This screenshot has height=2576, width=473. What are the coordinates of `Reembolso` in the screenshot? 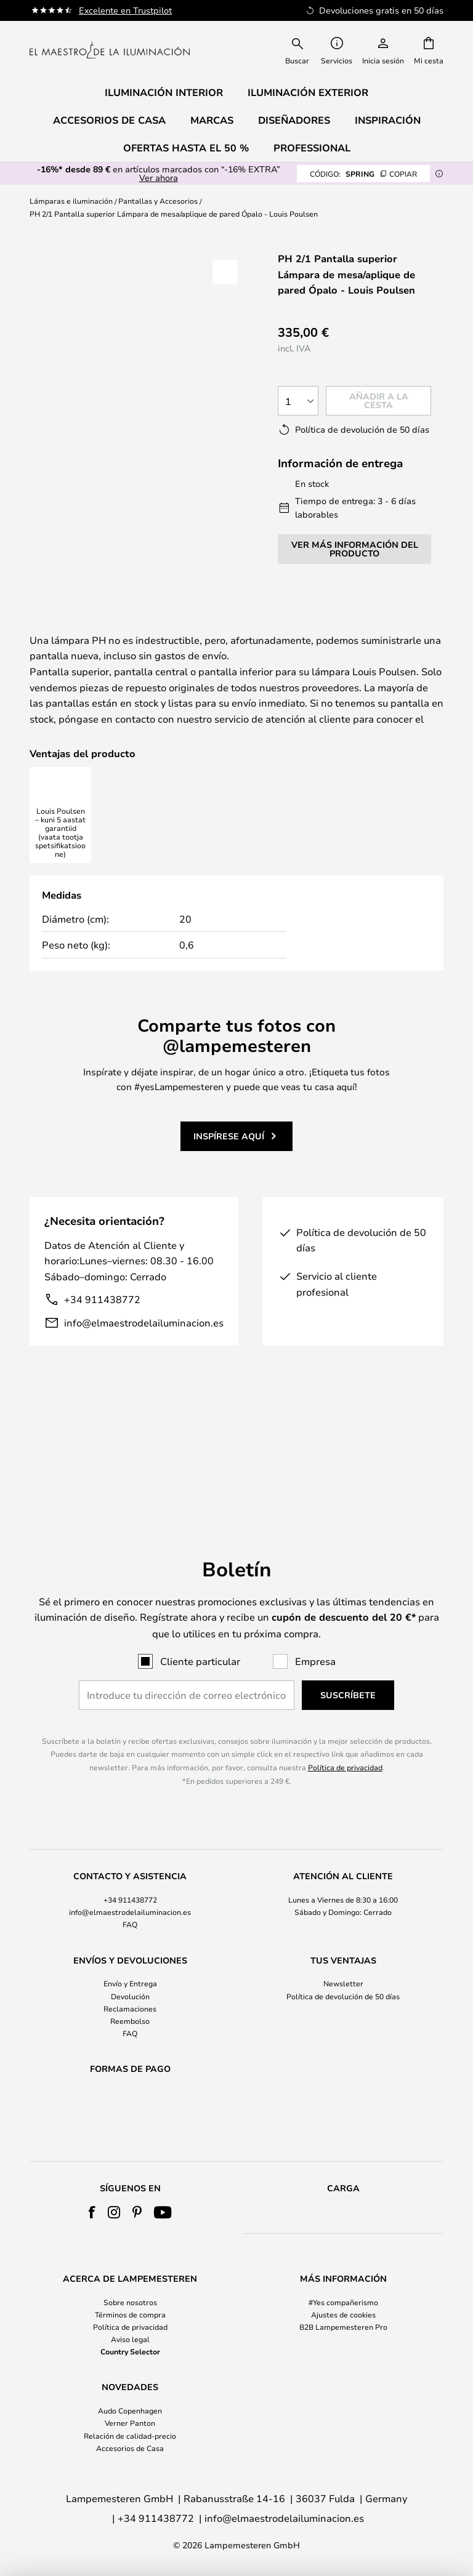 It's located at (130, 1989).